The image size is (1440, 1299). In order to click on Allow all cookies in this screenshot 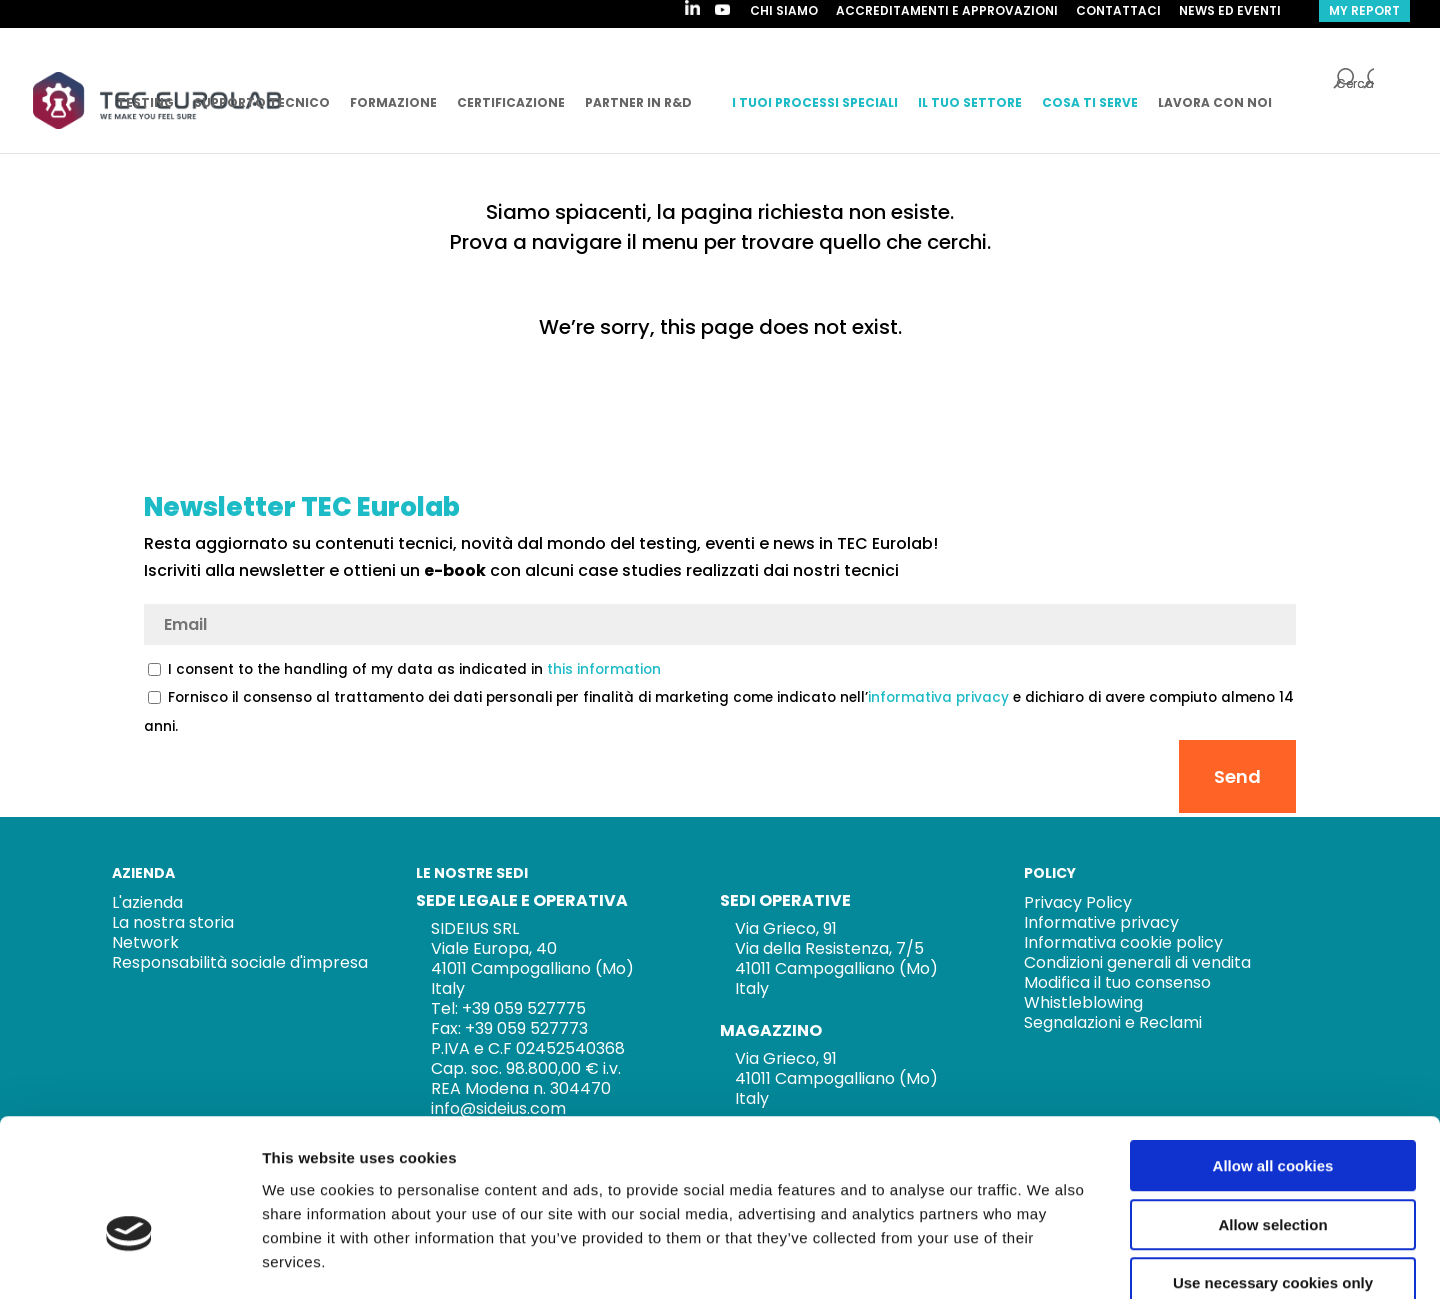, I will do `click(1273, 1054)`.